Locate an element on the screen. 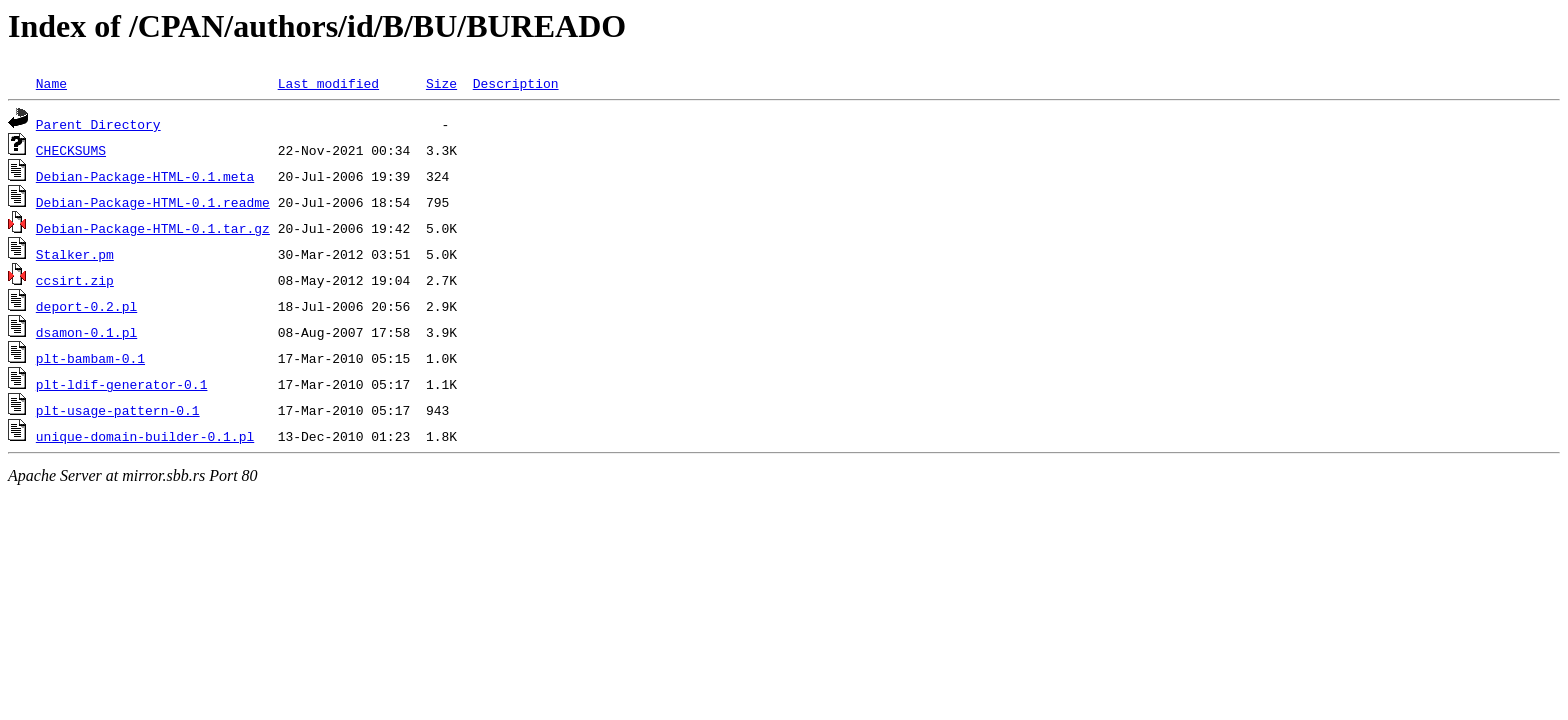 The width and height of the screenshot is (1568, 720). plt-bambam-0.1 is located at coordinates (90, 358).